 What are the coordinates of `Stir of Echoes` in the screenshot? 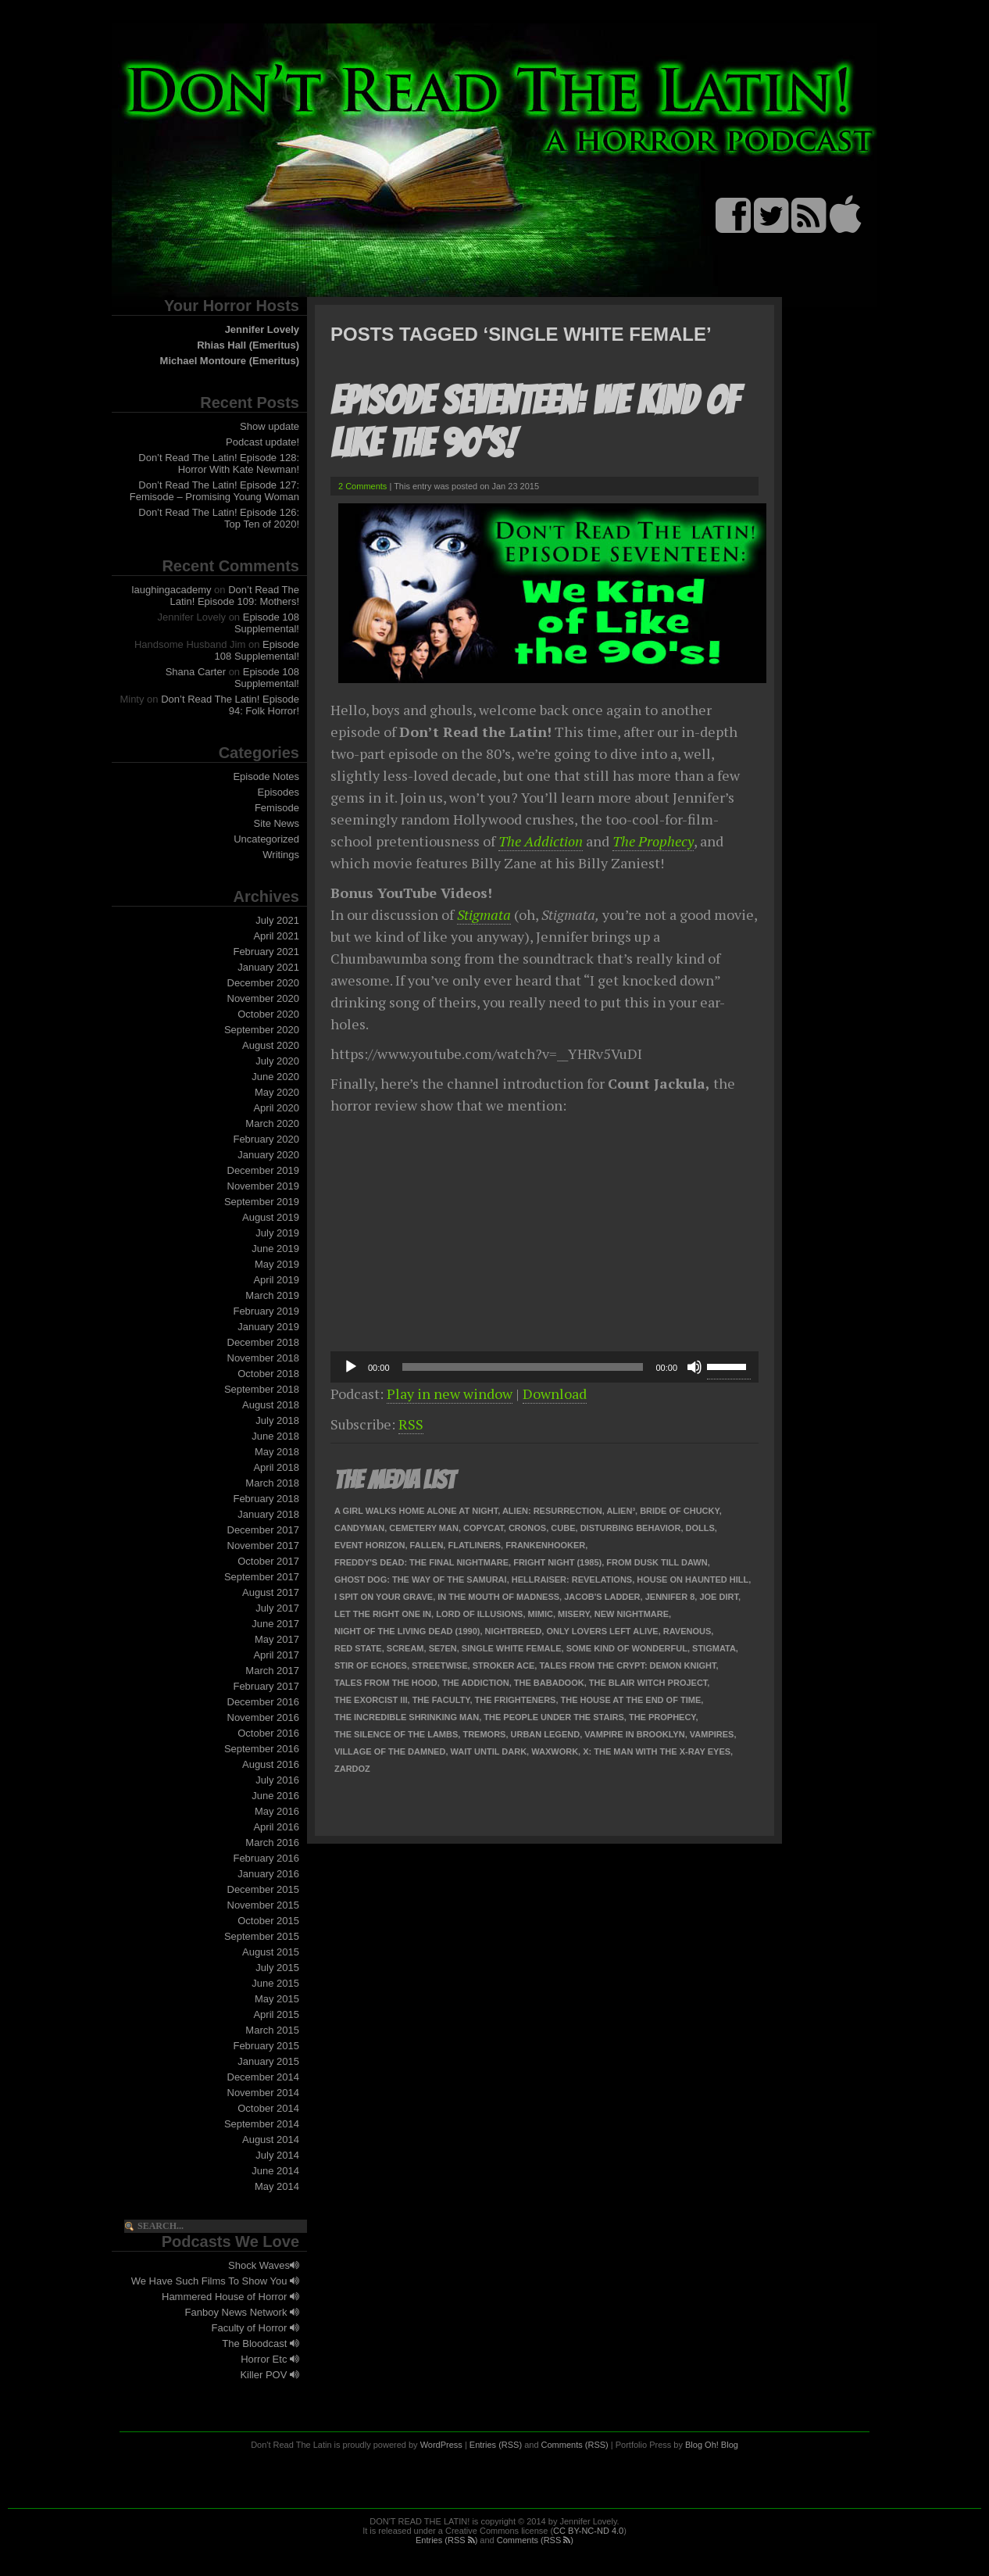 It's located at (370, 1665).